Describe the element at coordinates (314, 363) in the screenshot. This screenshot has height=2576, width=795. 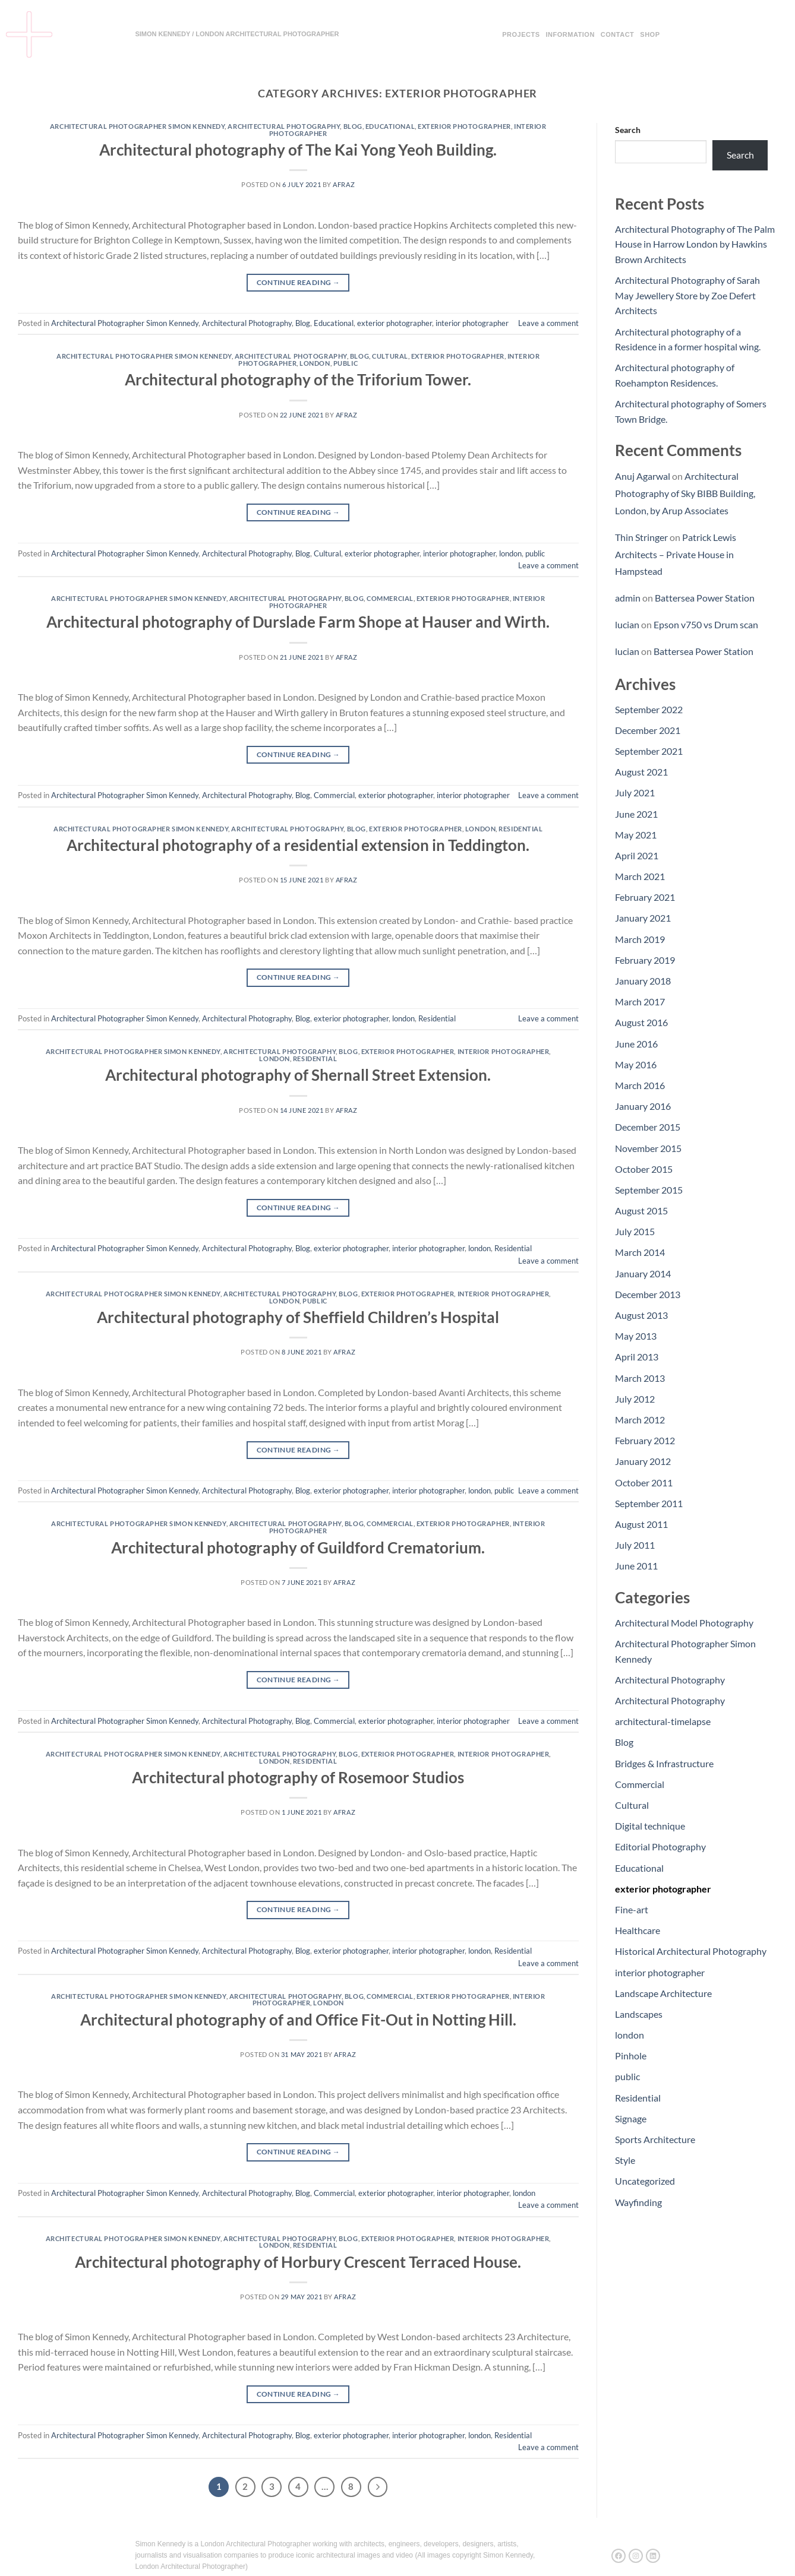
I see `london` at that location.